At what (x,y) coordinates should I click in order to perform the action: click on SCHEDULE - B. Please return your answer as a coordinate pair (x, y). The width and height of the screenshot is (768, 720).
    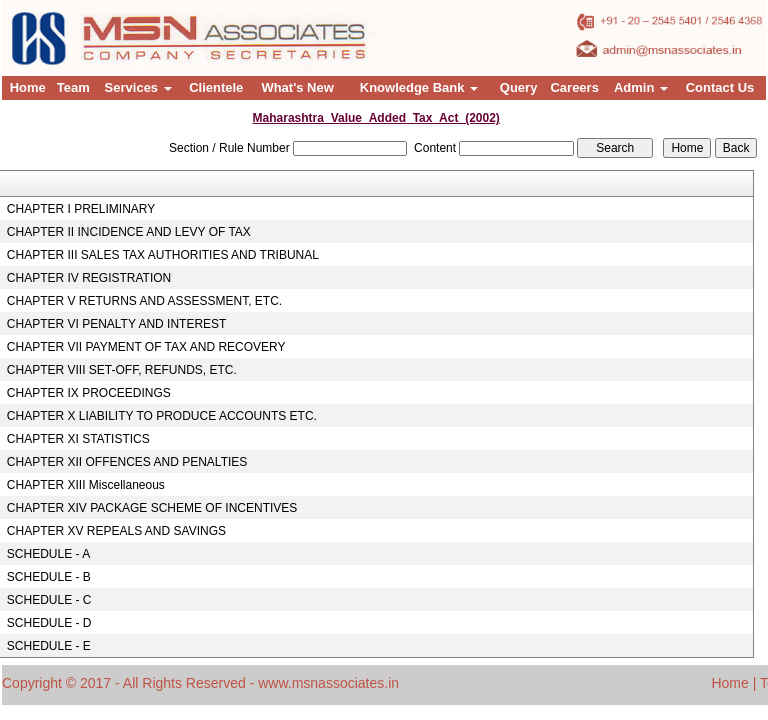
    Looking at the image, I should click on (49, 577).